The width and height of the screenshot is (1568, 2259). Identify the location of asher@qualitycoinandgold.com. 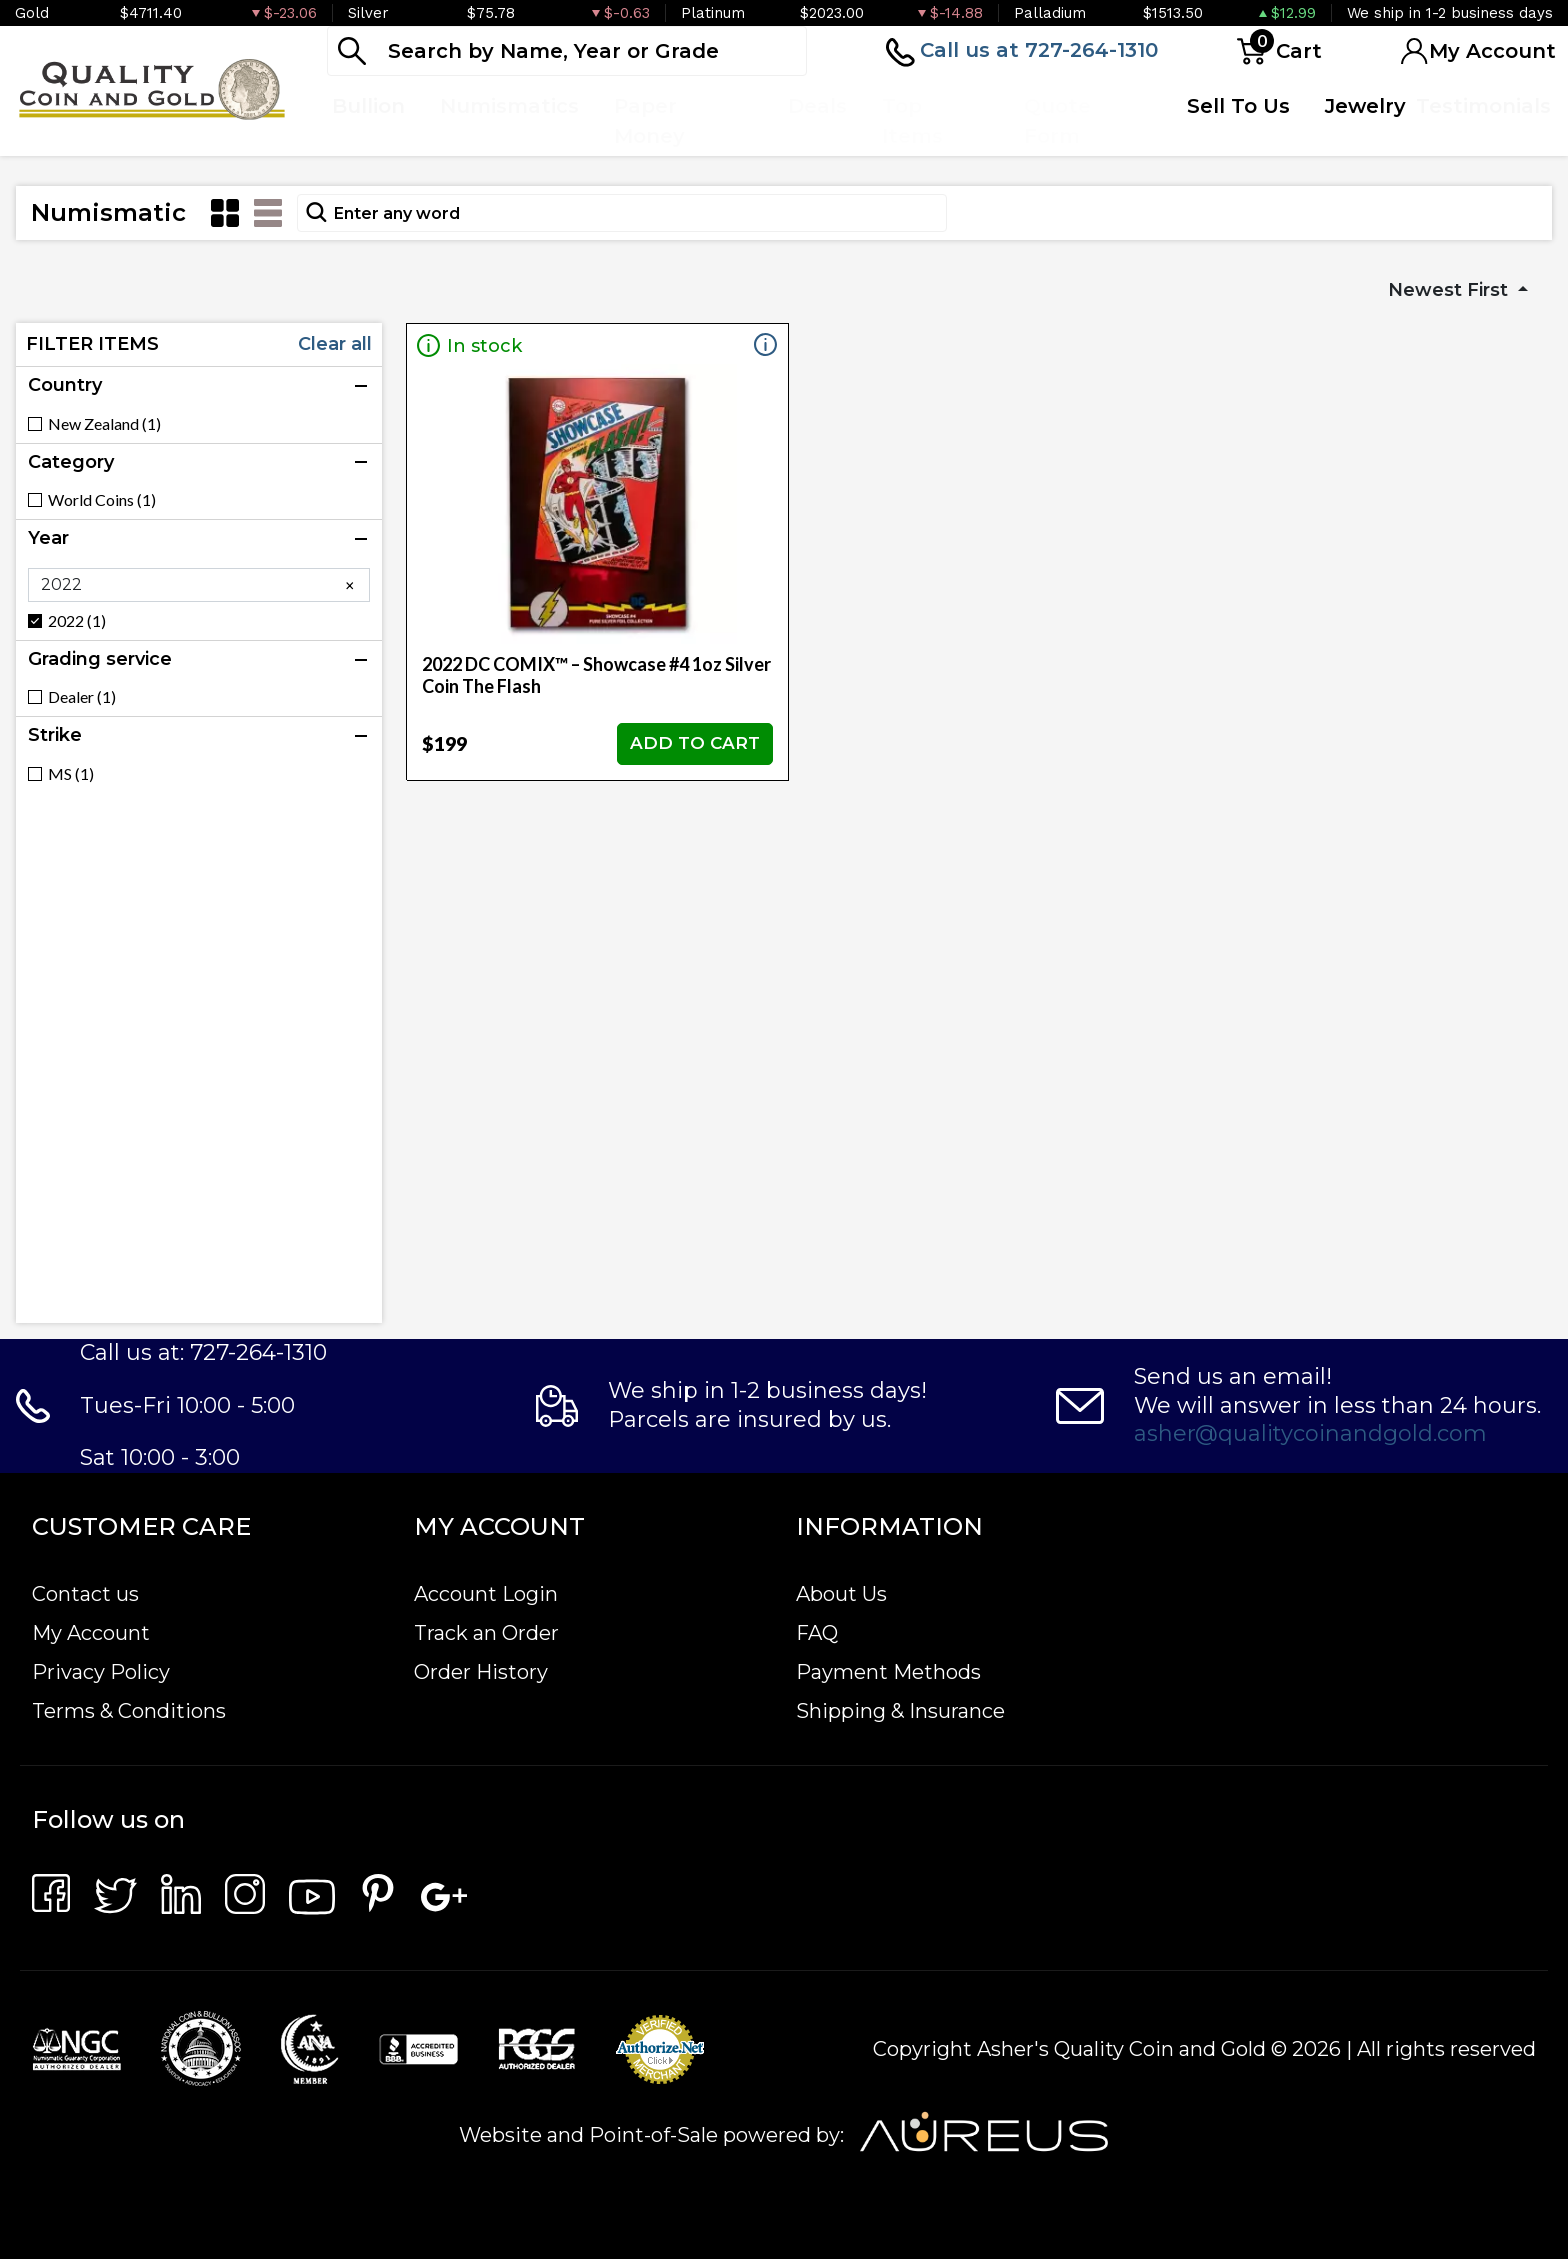
(1310, 1433).